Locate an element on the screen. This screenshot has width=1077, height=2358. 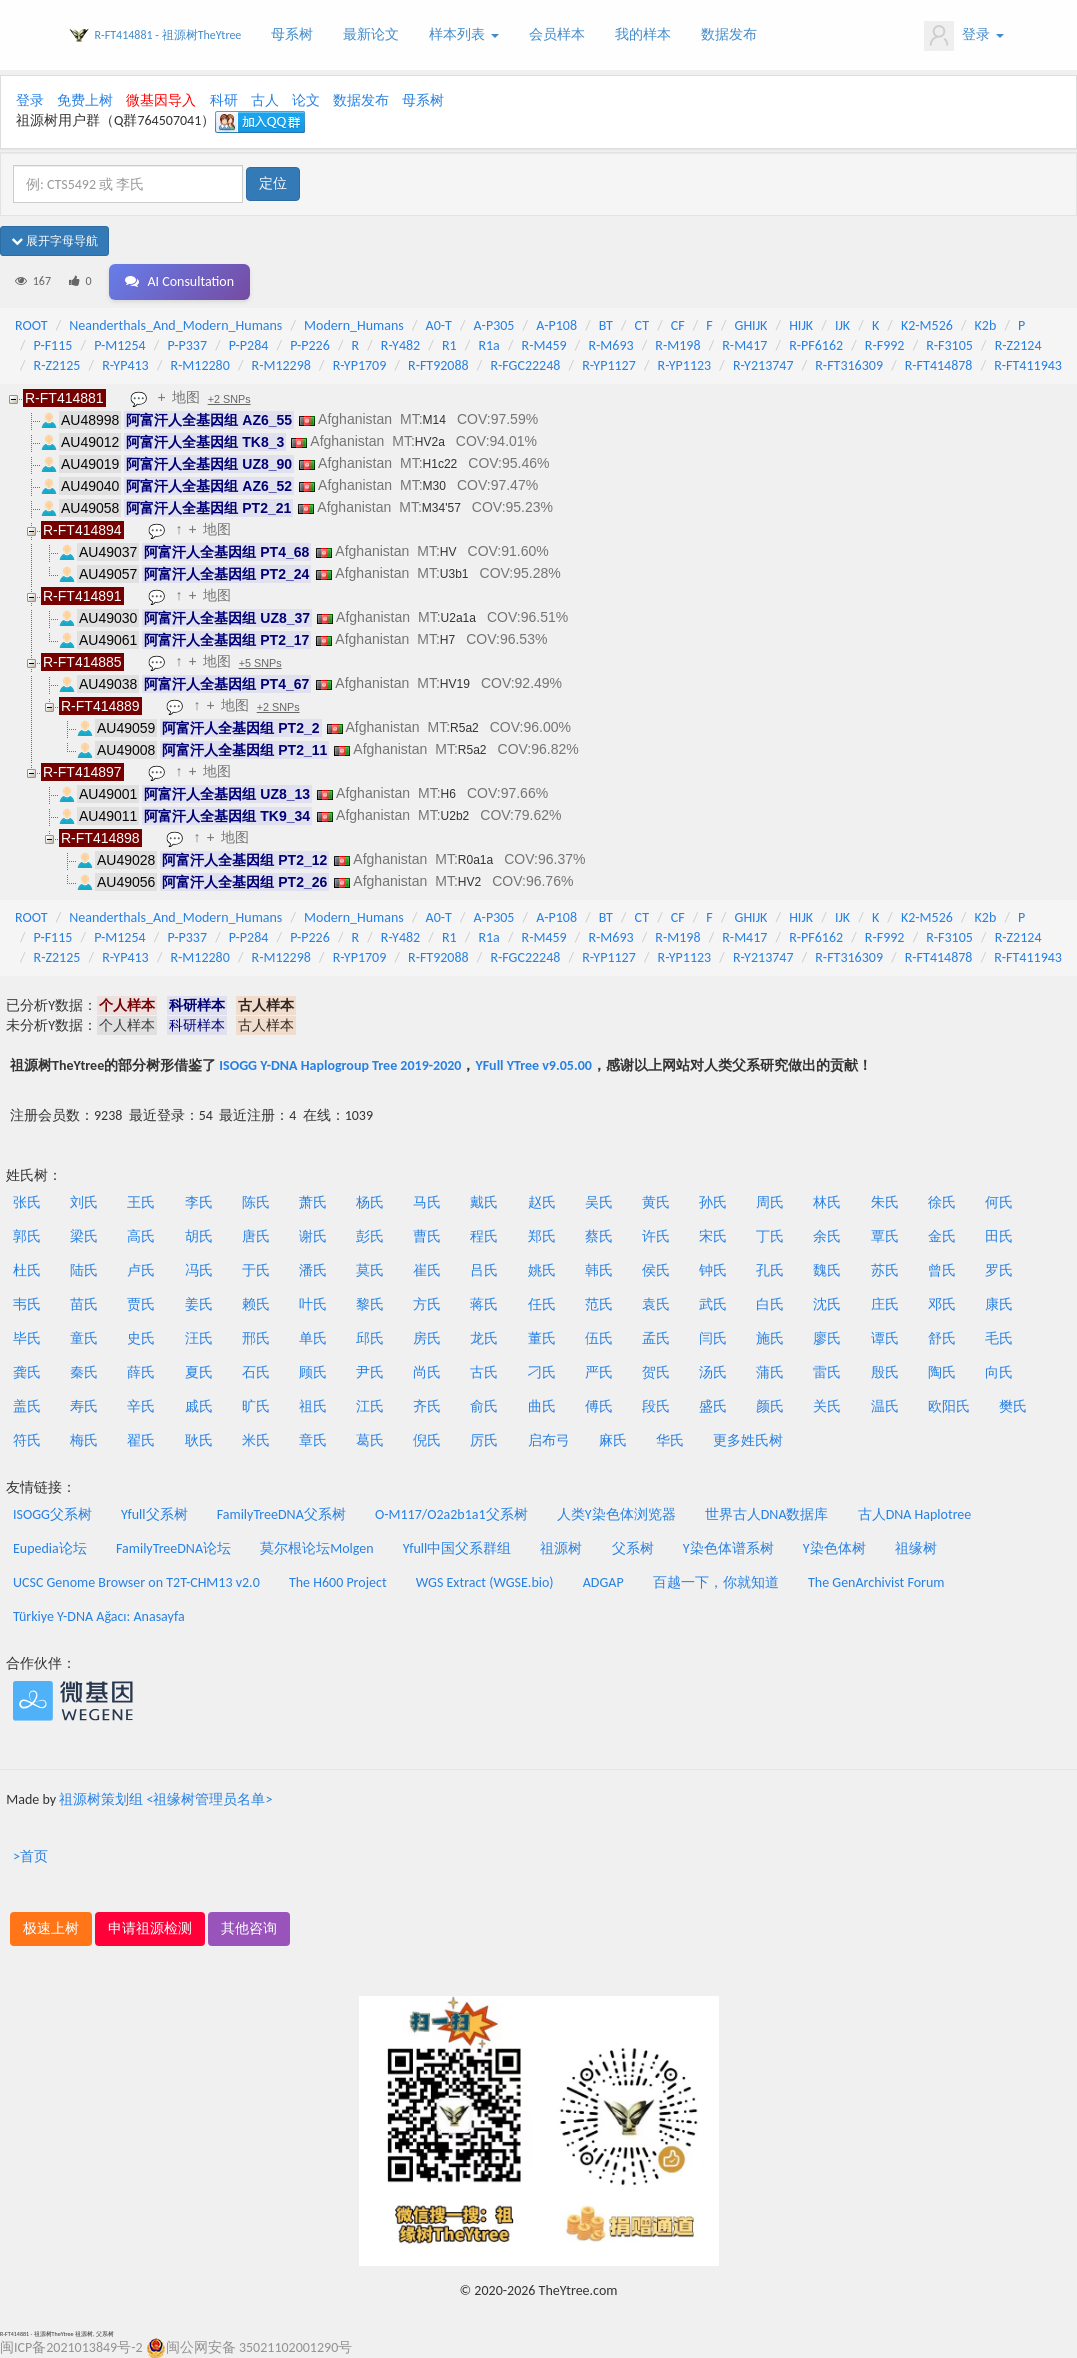
其他咨询 [button] is located at coordinates (249, 1928).